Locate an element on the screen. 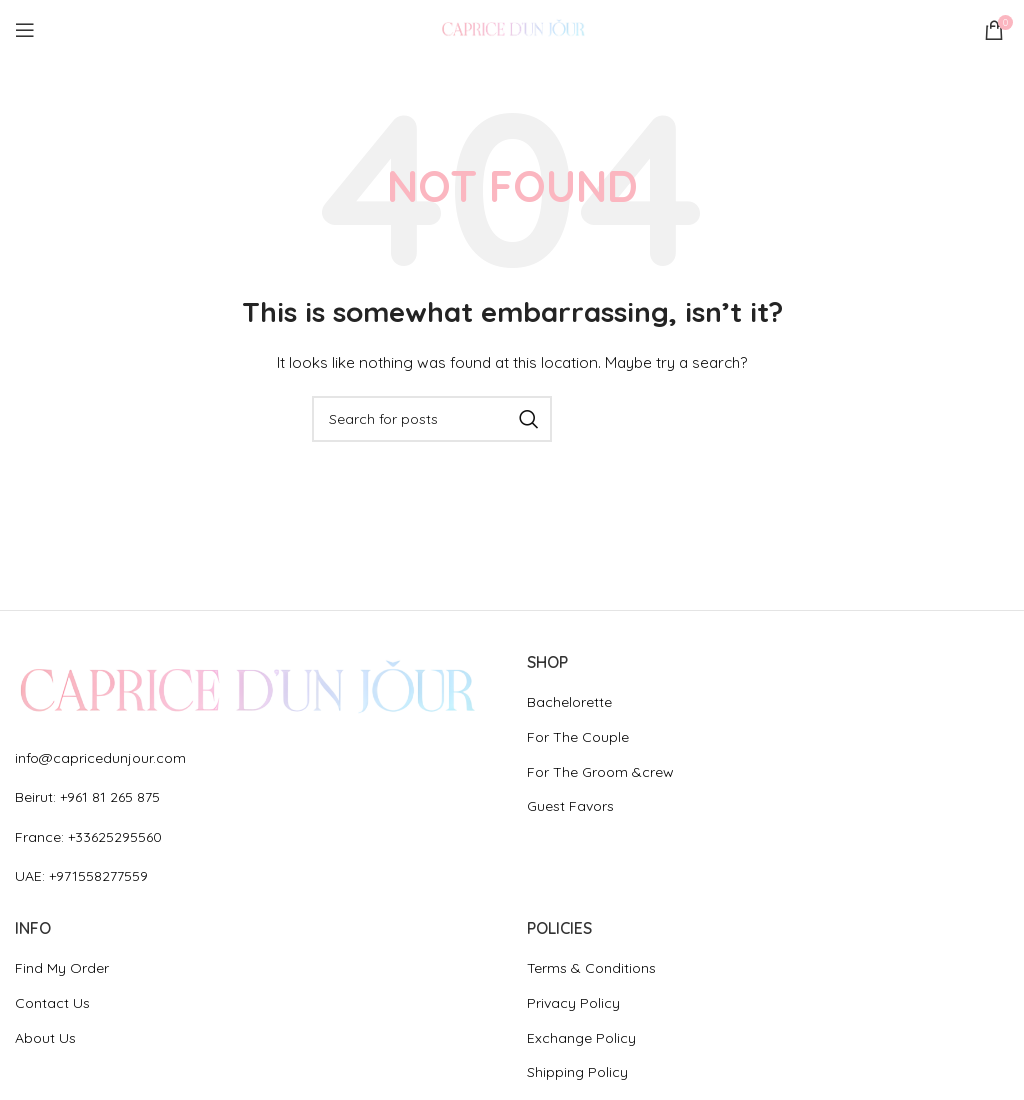 The width and height of the screenshot is (1024, 1100). Guest Favors is located at coordinates (570, 806).